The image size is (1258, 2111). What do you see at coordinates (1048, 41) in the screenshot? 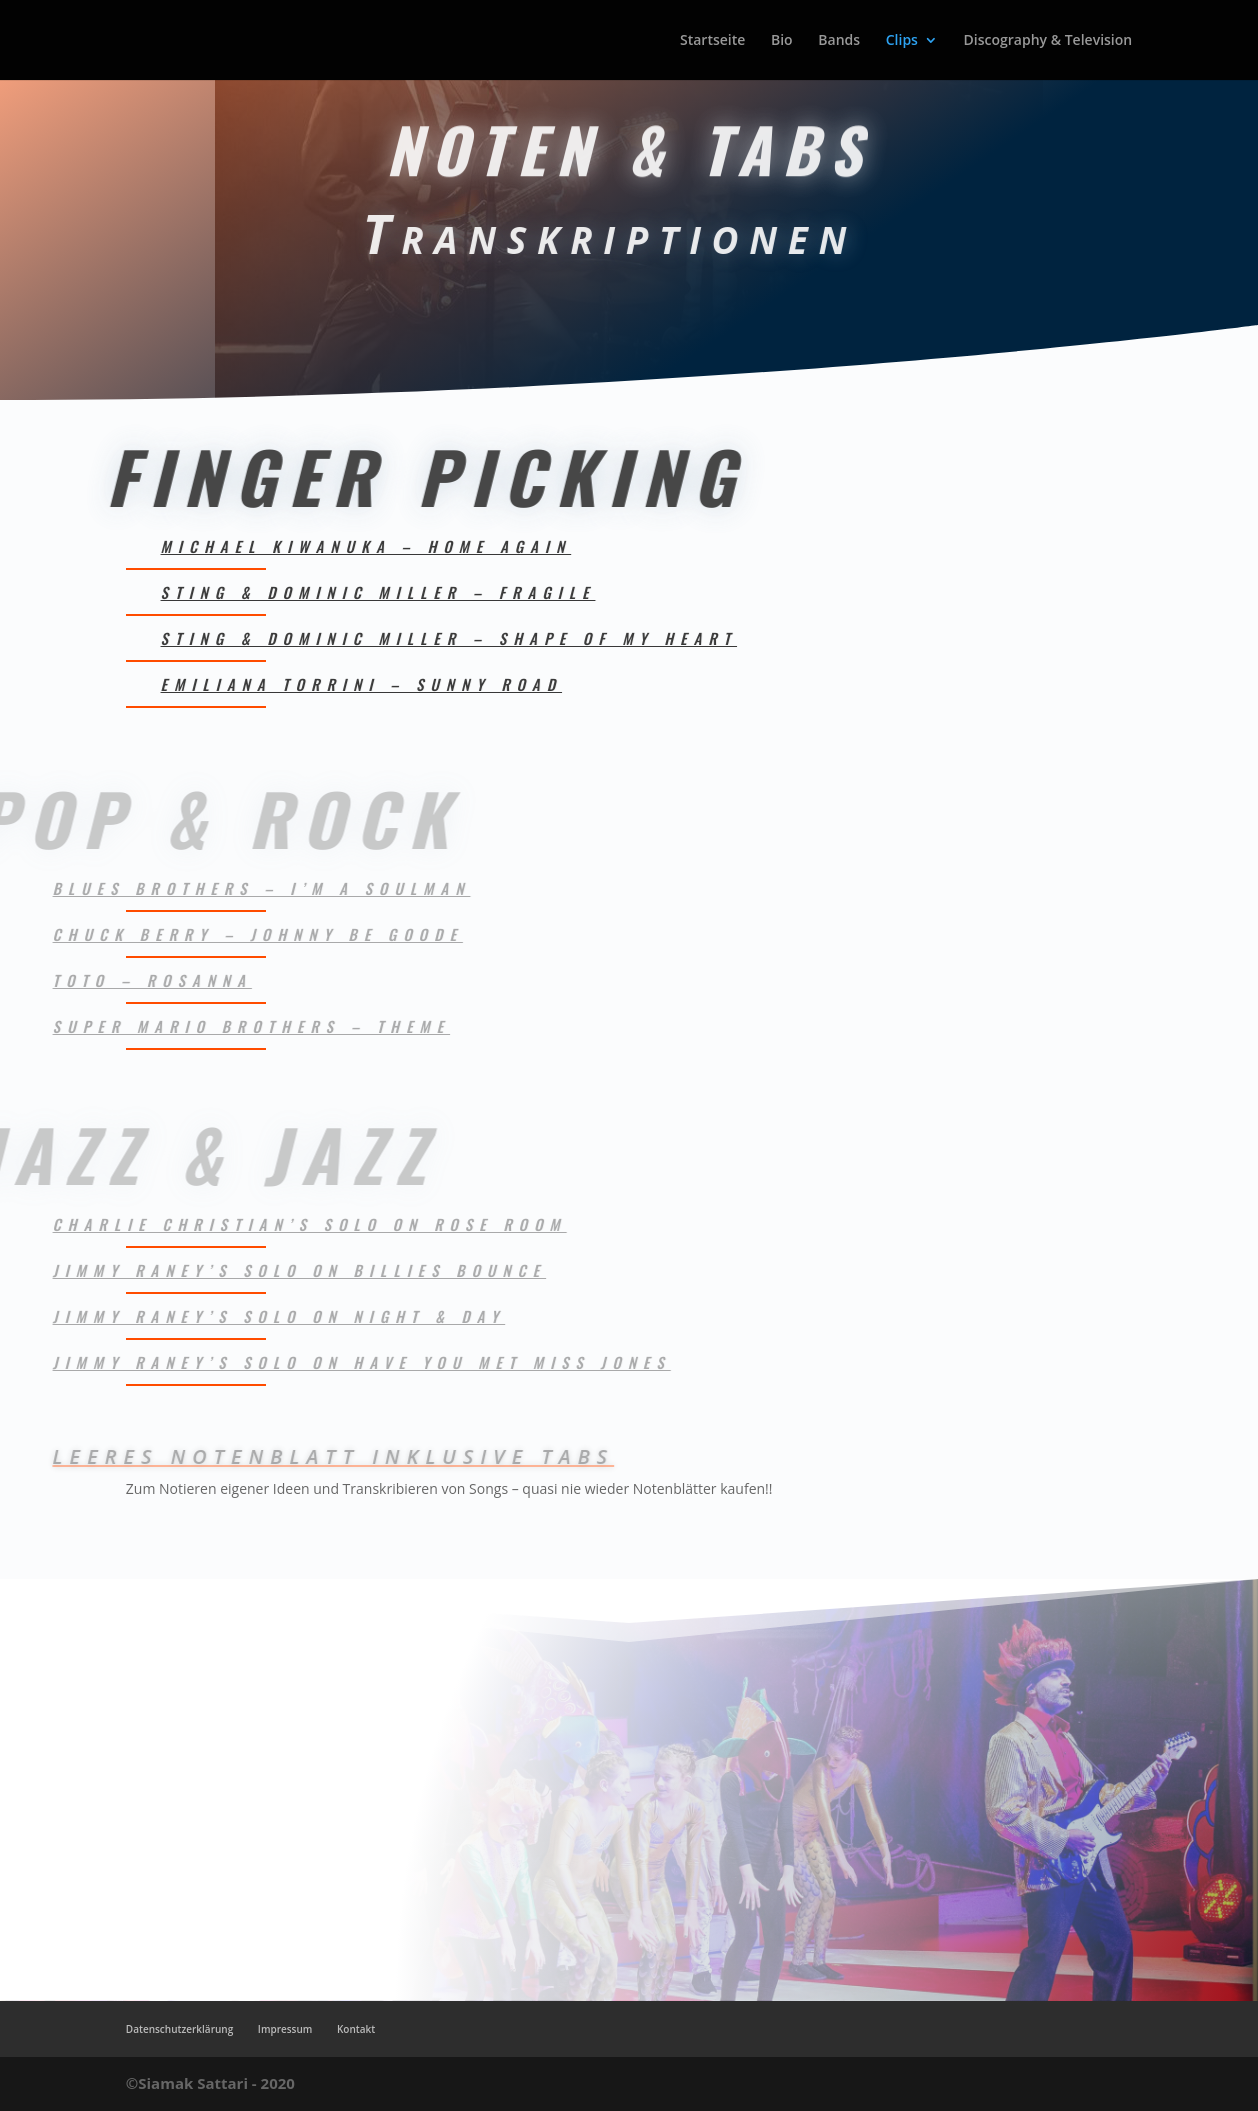
I see `Discography & Television` at bounding box center [1048, 41].